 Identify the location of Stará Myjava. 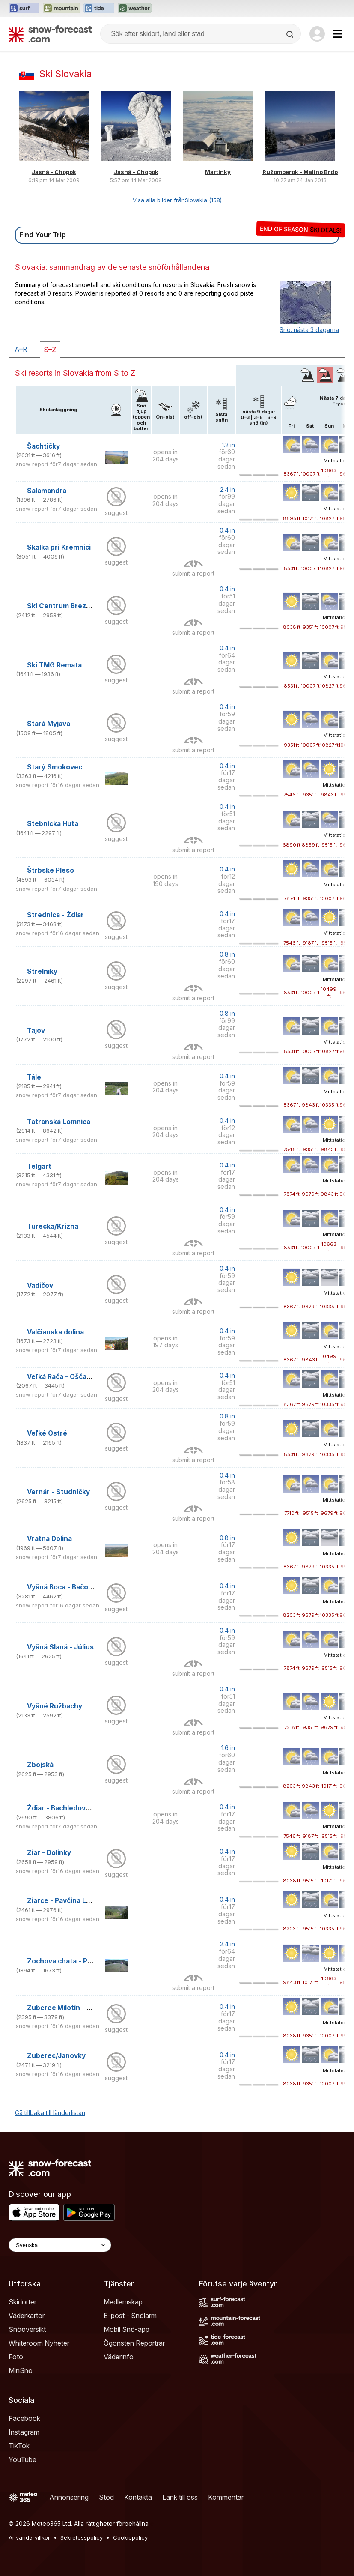
(48, 724).